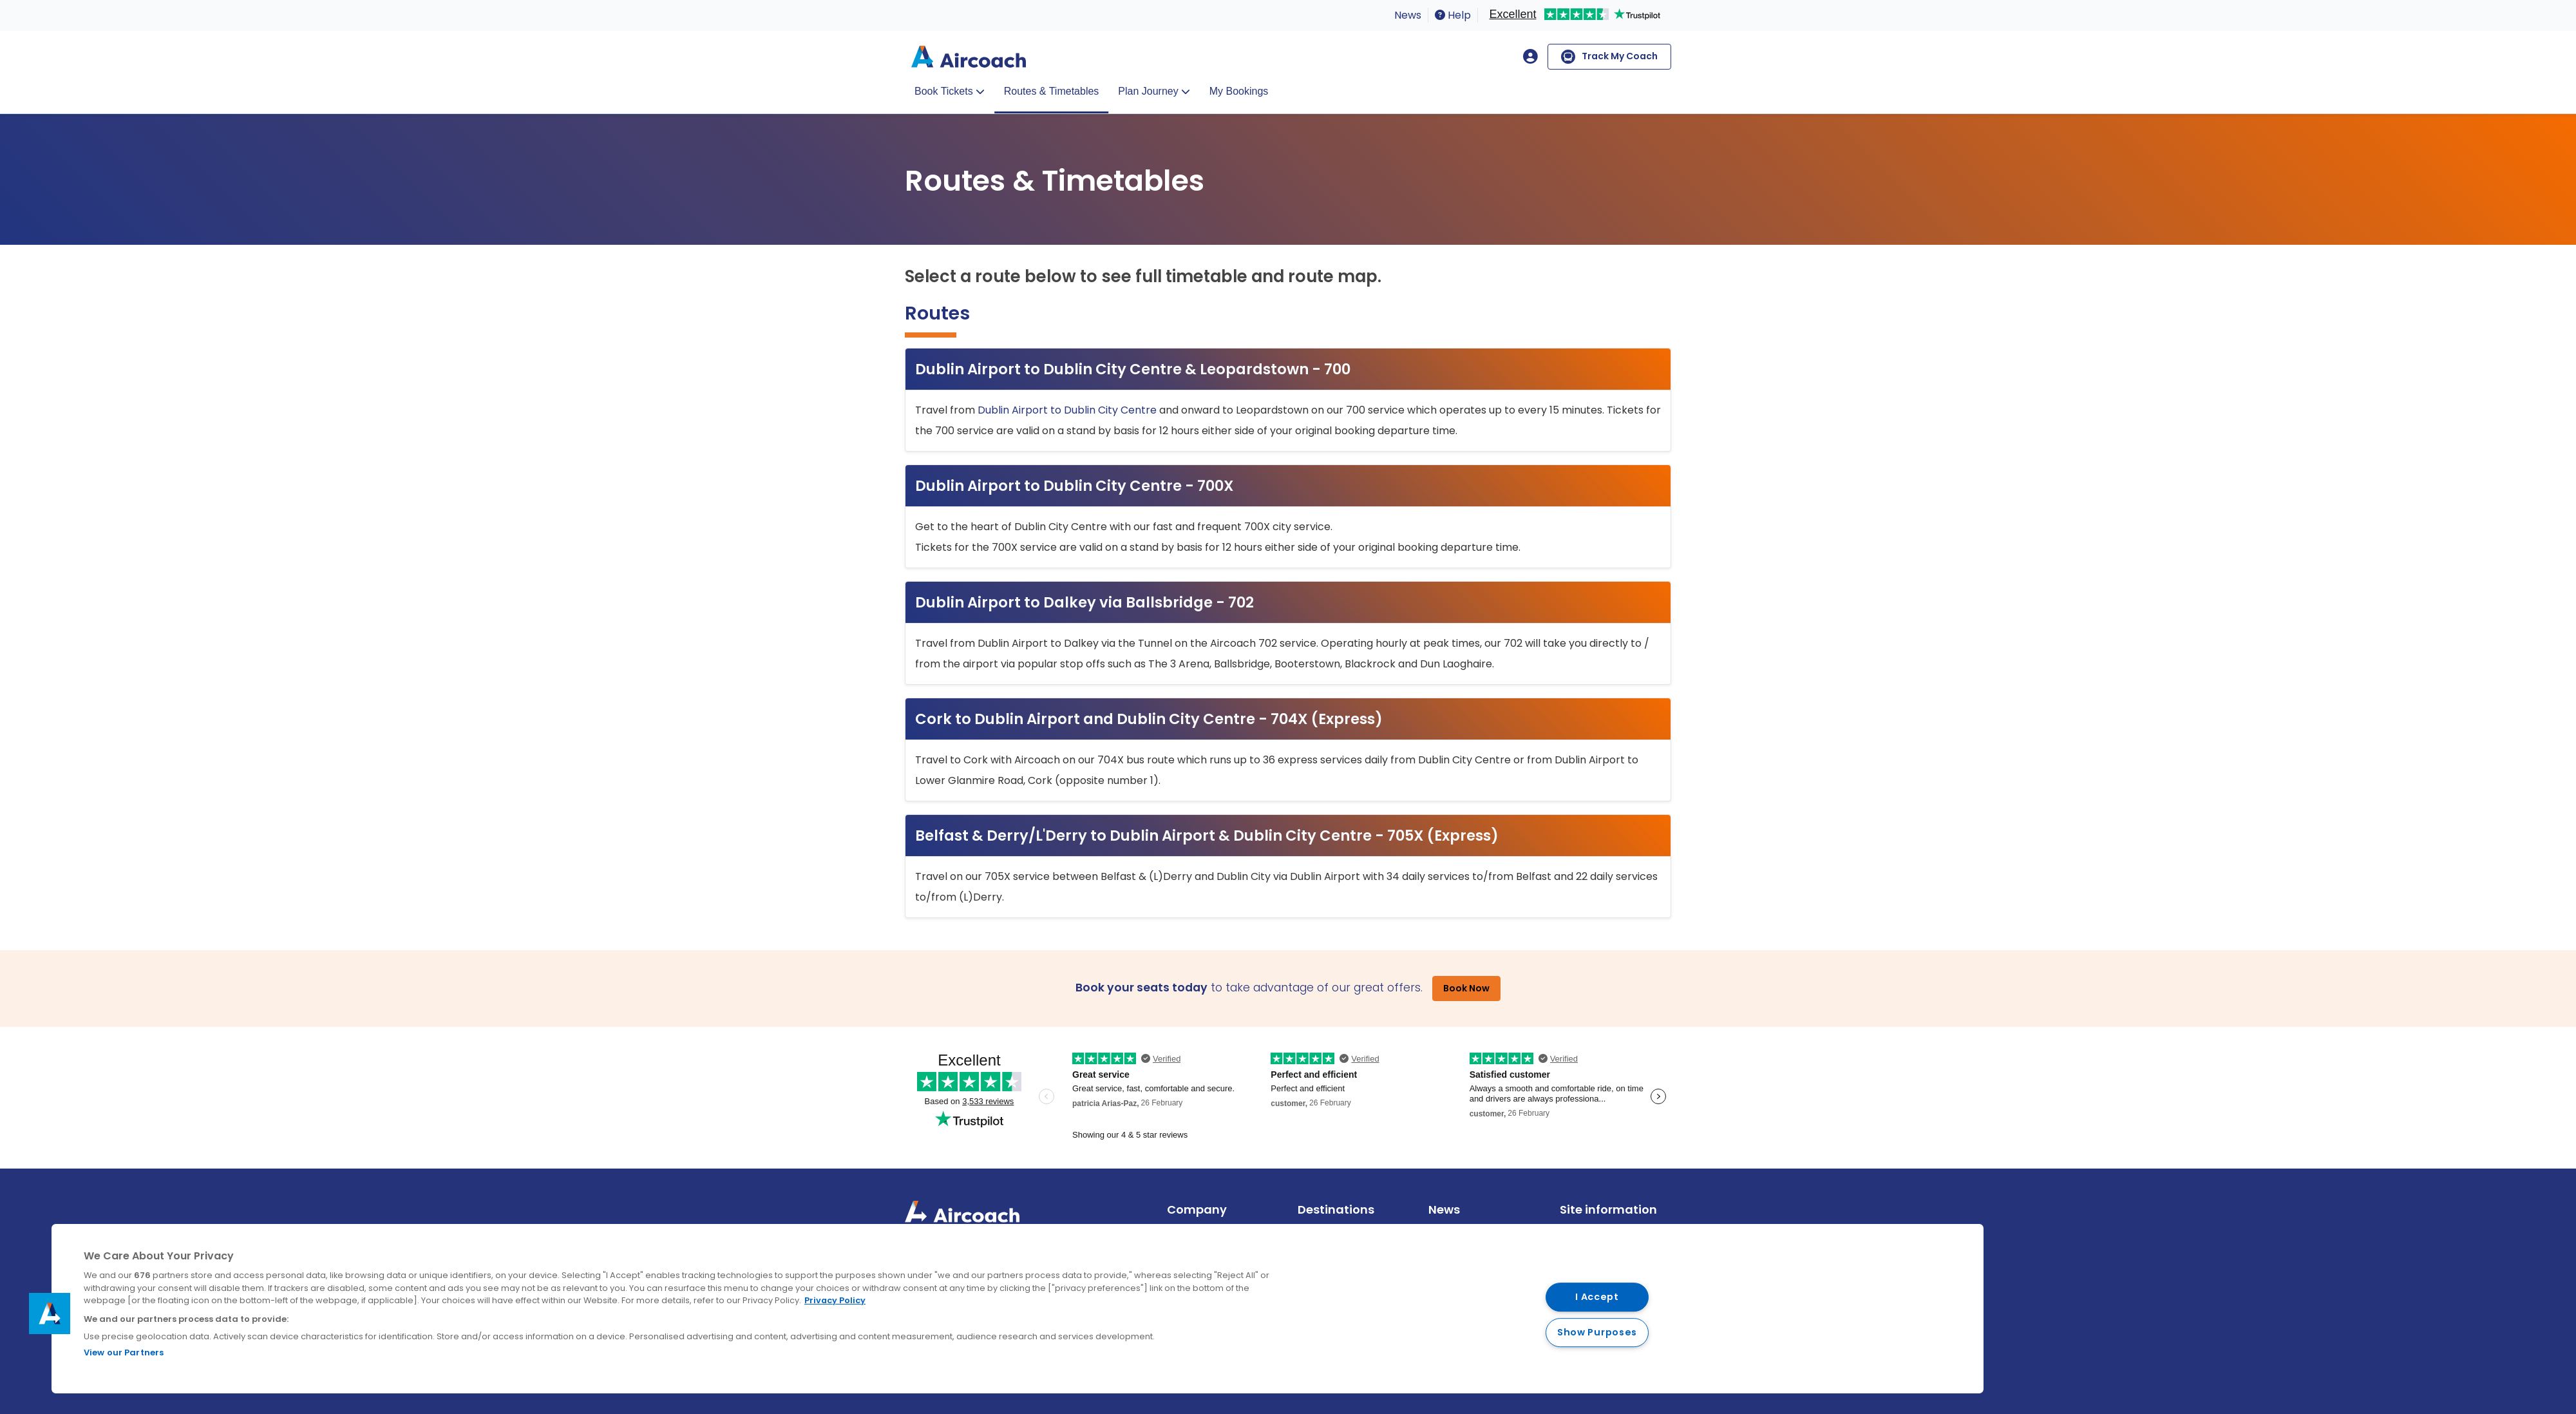 This screenshot has width=2576, height=1414. I want to click on I Accept, so click(1597, 1296).